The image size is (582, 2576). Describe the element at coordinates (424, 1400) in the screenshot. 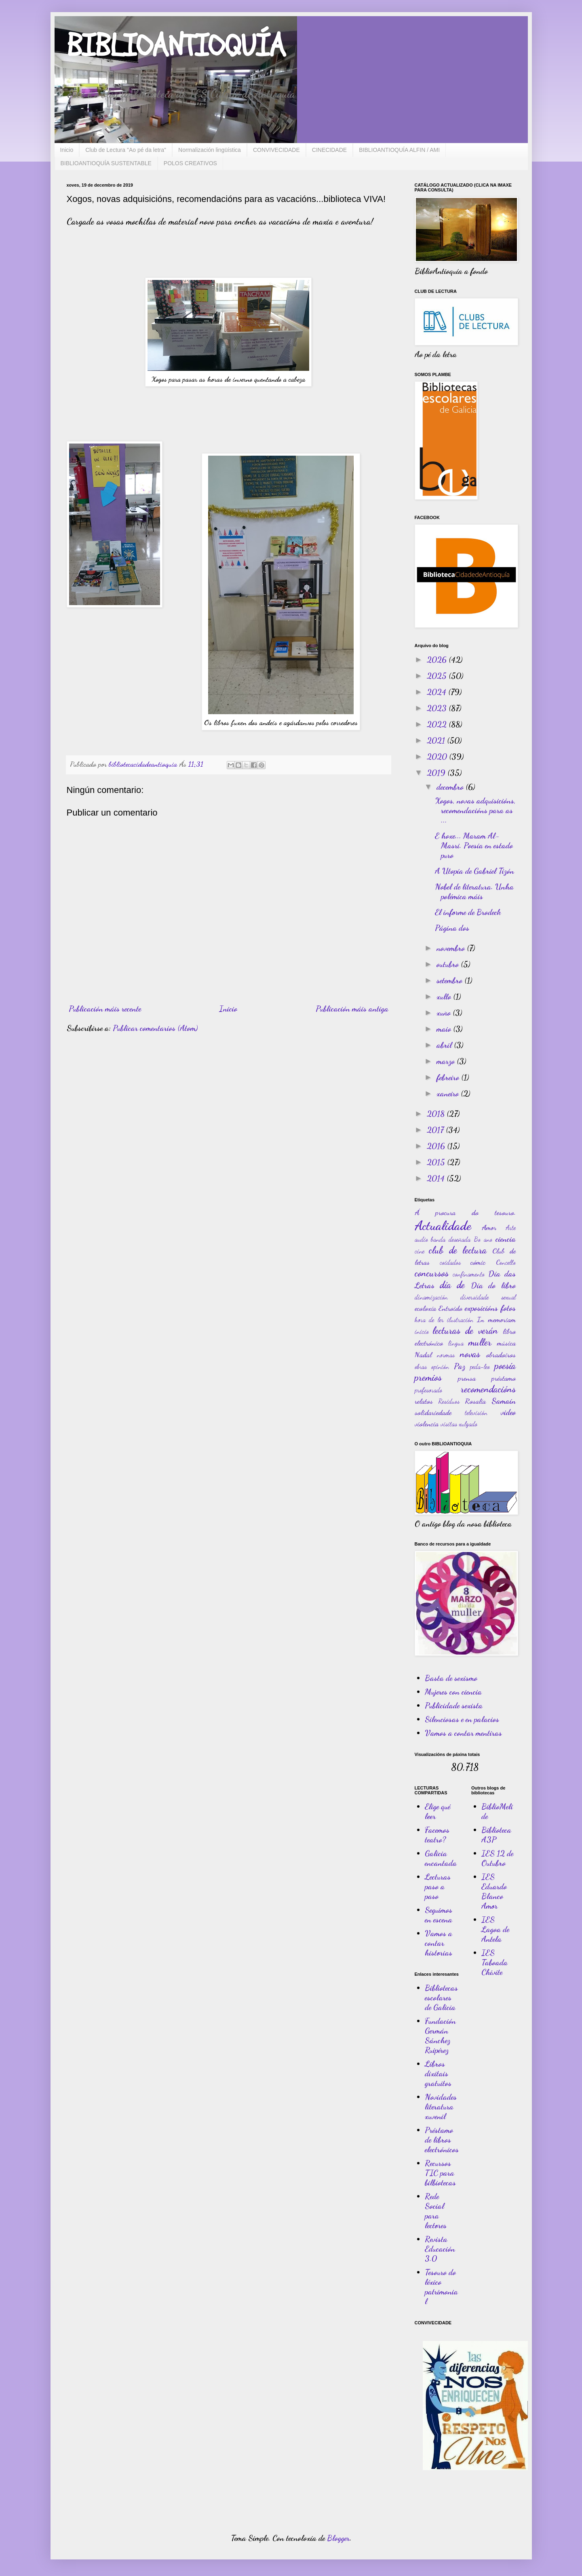

I see `relatos` at that location.